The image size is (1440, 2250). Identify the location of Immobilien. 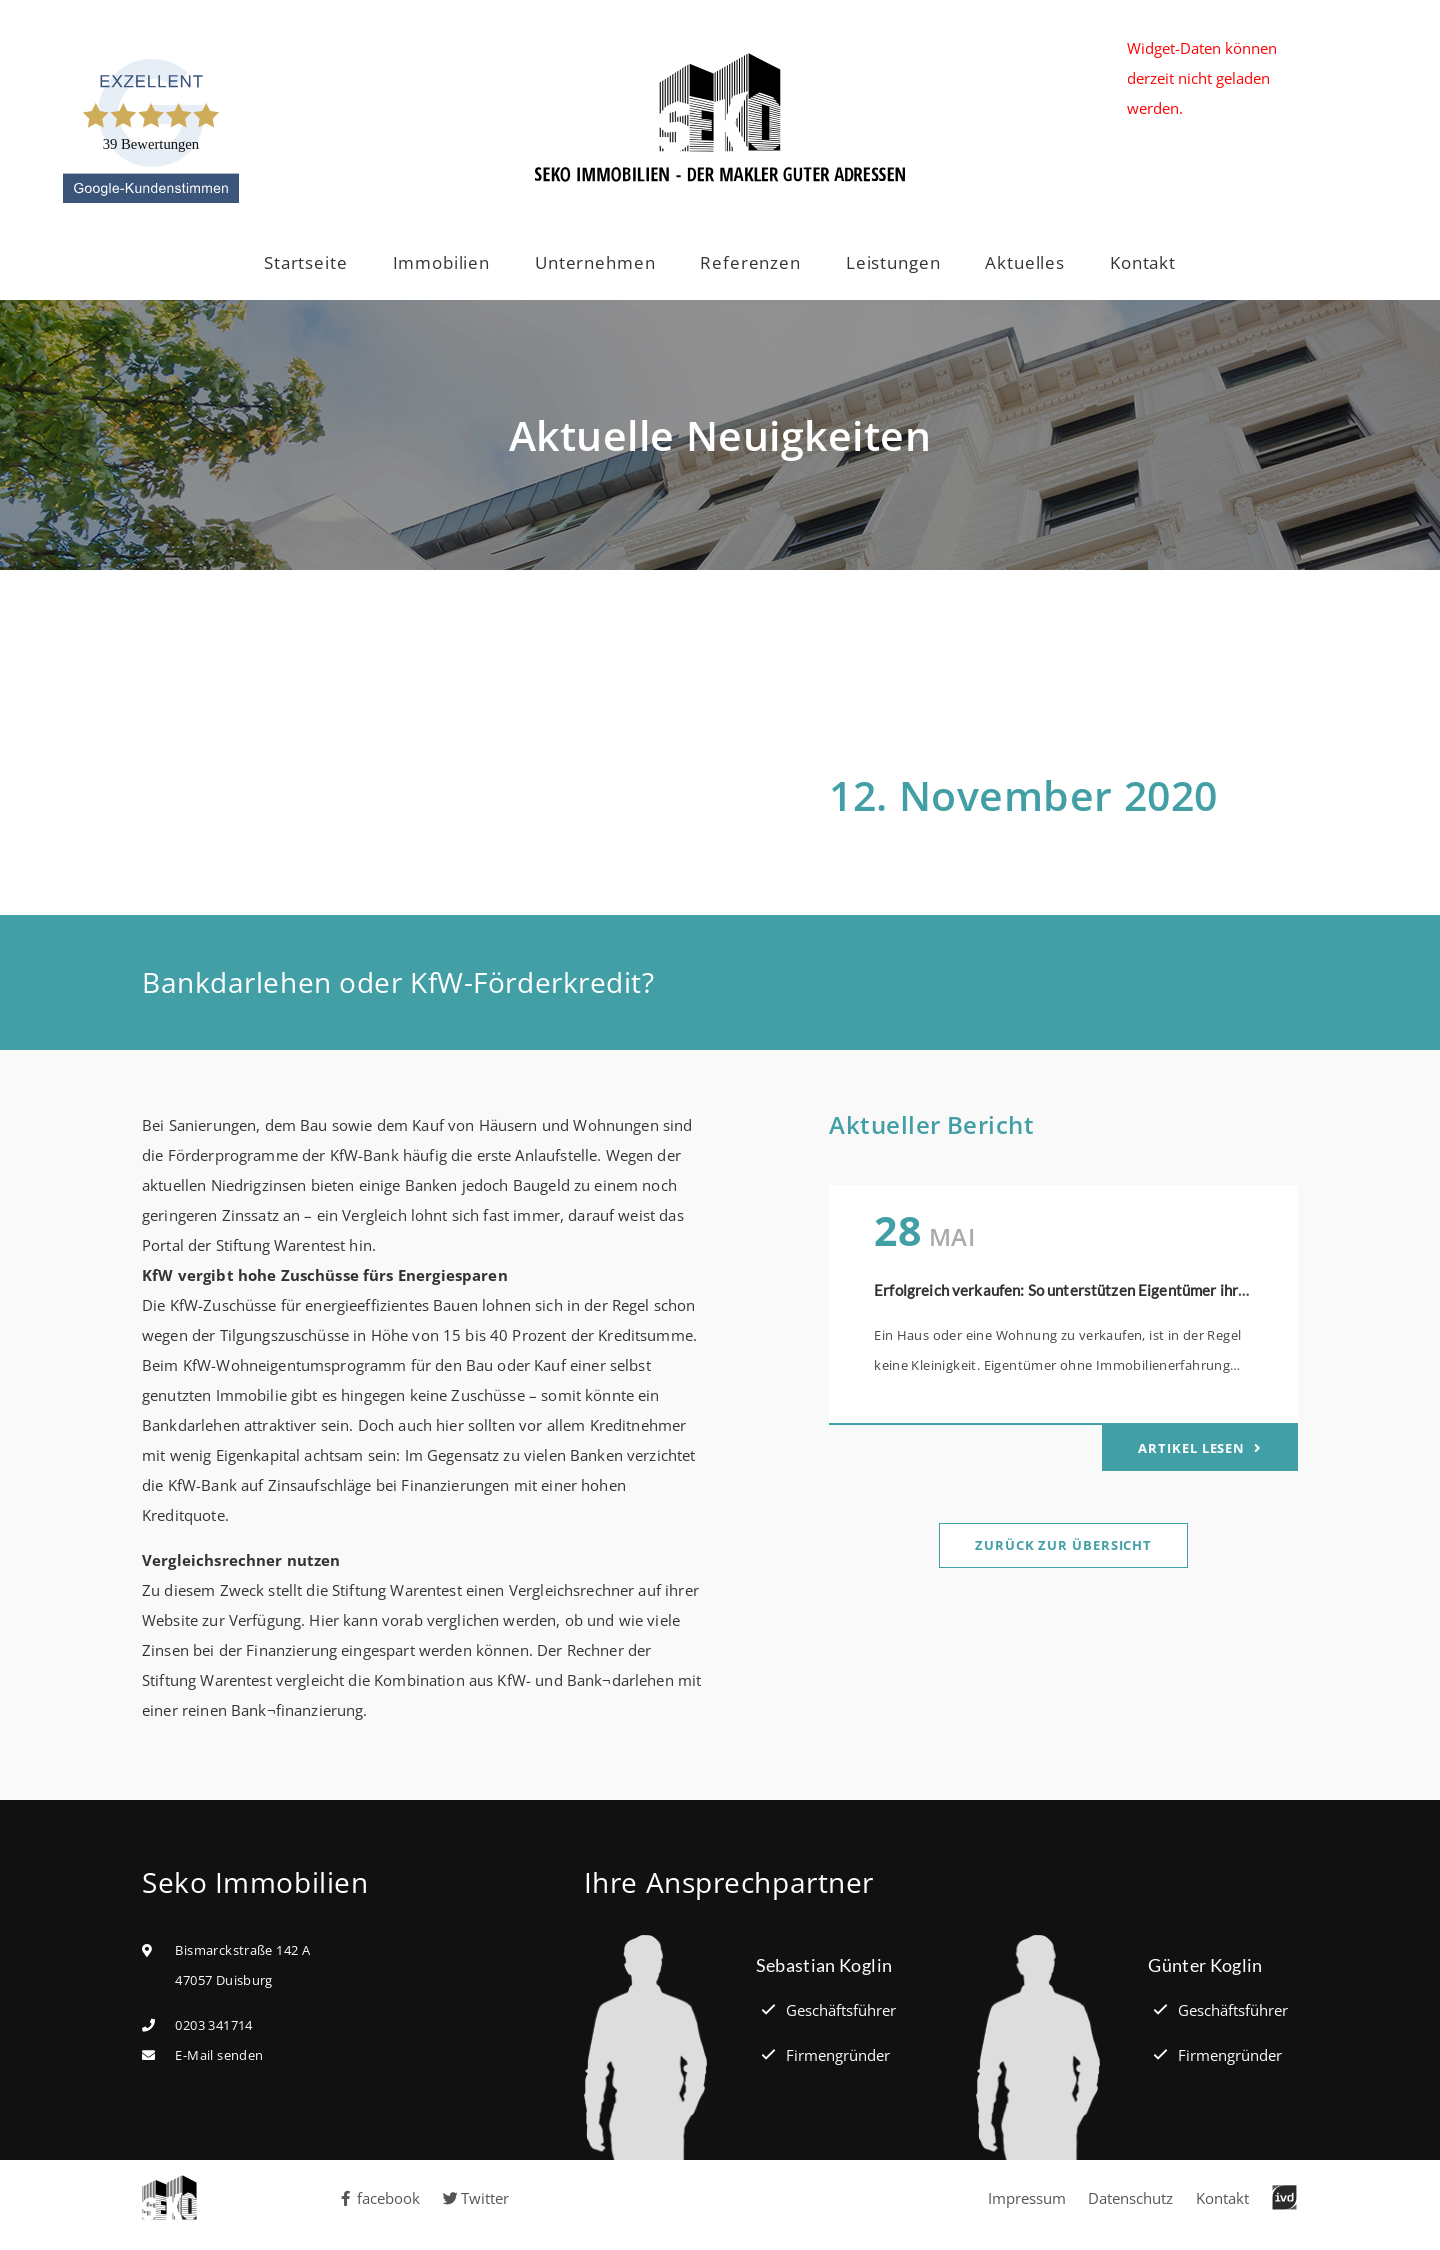
(442, 262).